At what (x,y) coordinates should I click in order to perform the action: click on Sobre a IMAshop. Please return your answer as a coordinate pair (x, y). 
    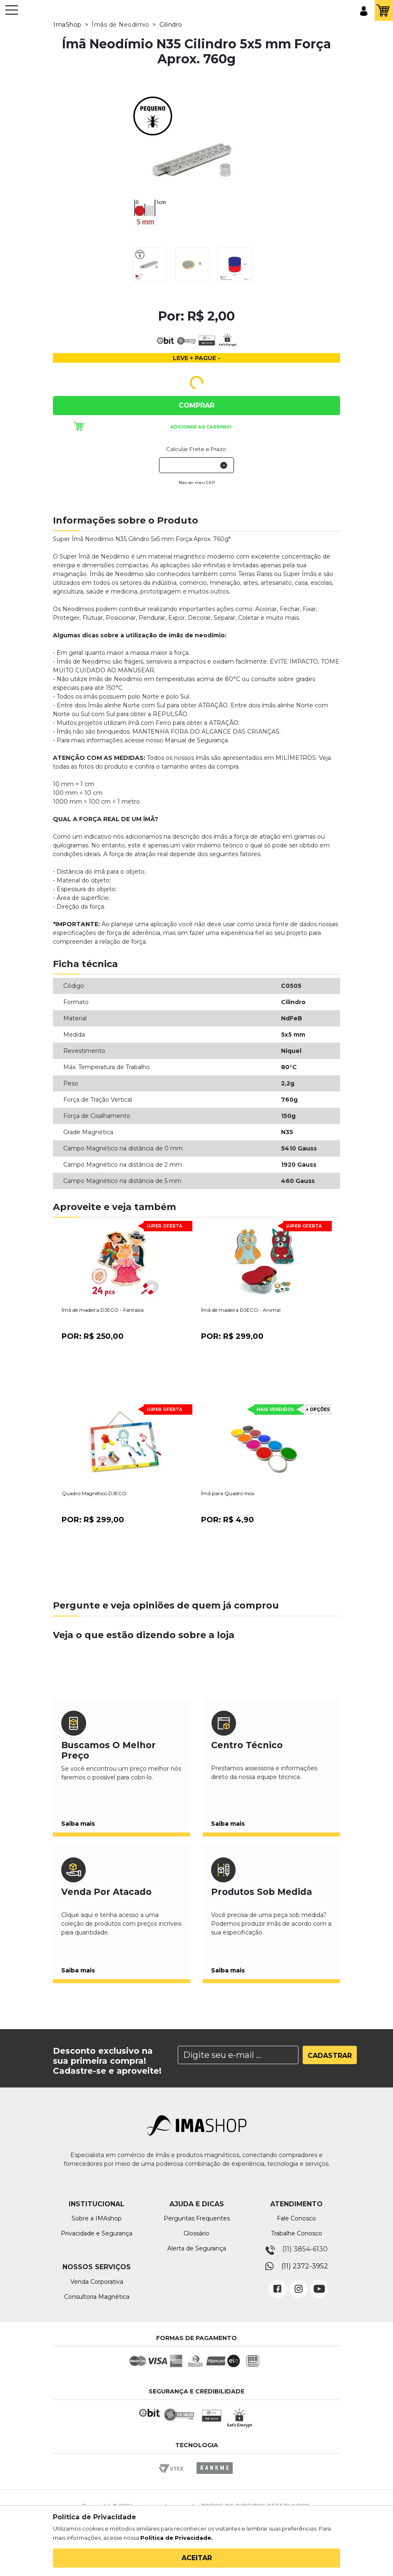
    Looking at the image, I should click on (97, 2218).